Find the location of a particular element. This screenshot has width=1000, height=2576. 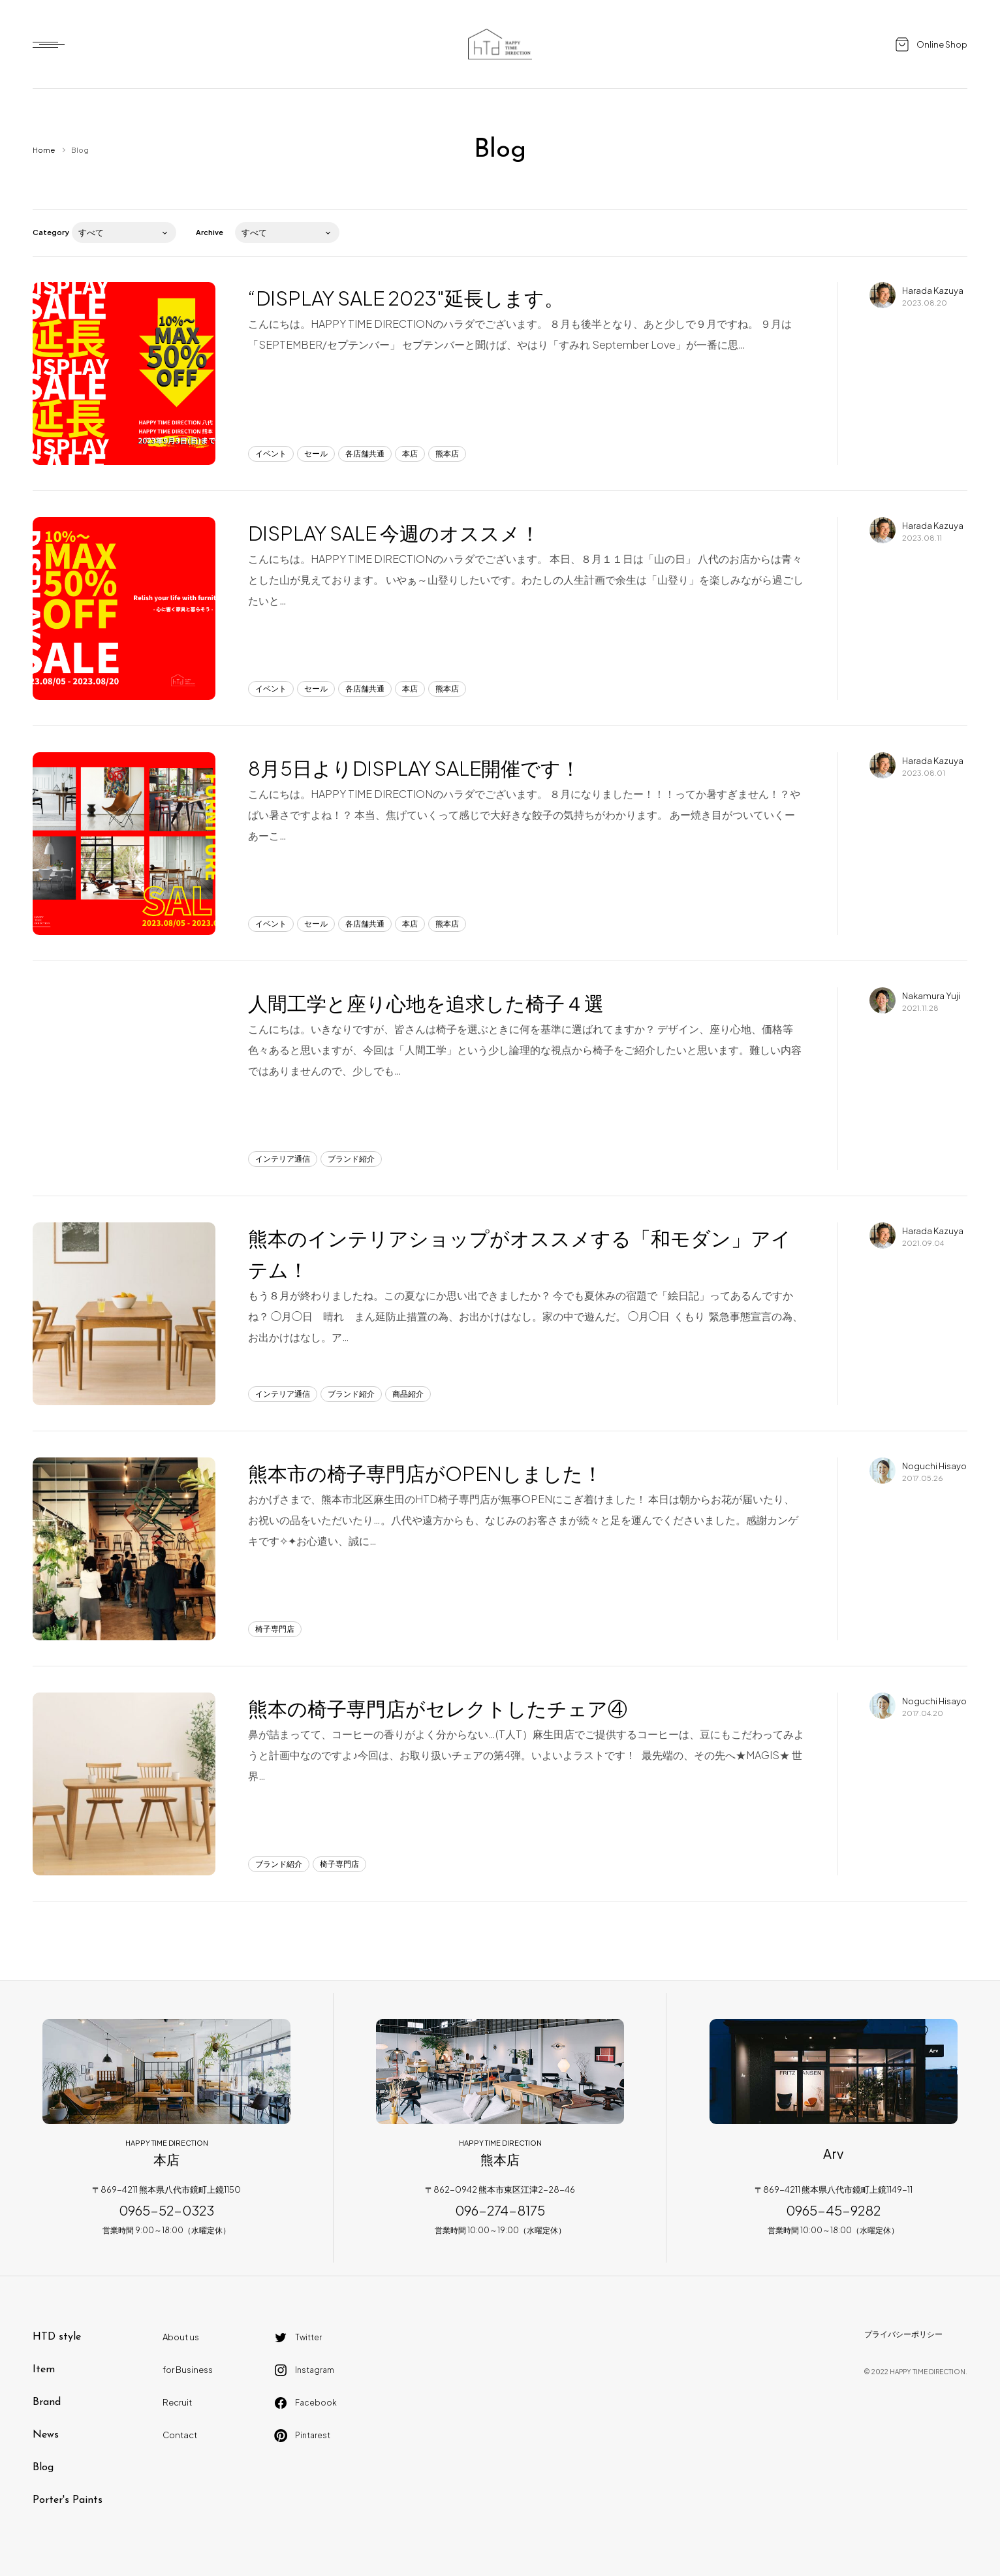

Recruit is located at coordinates (177, 2402).